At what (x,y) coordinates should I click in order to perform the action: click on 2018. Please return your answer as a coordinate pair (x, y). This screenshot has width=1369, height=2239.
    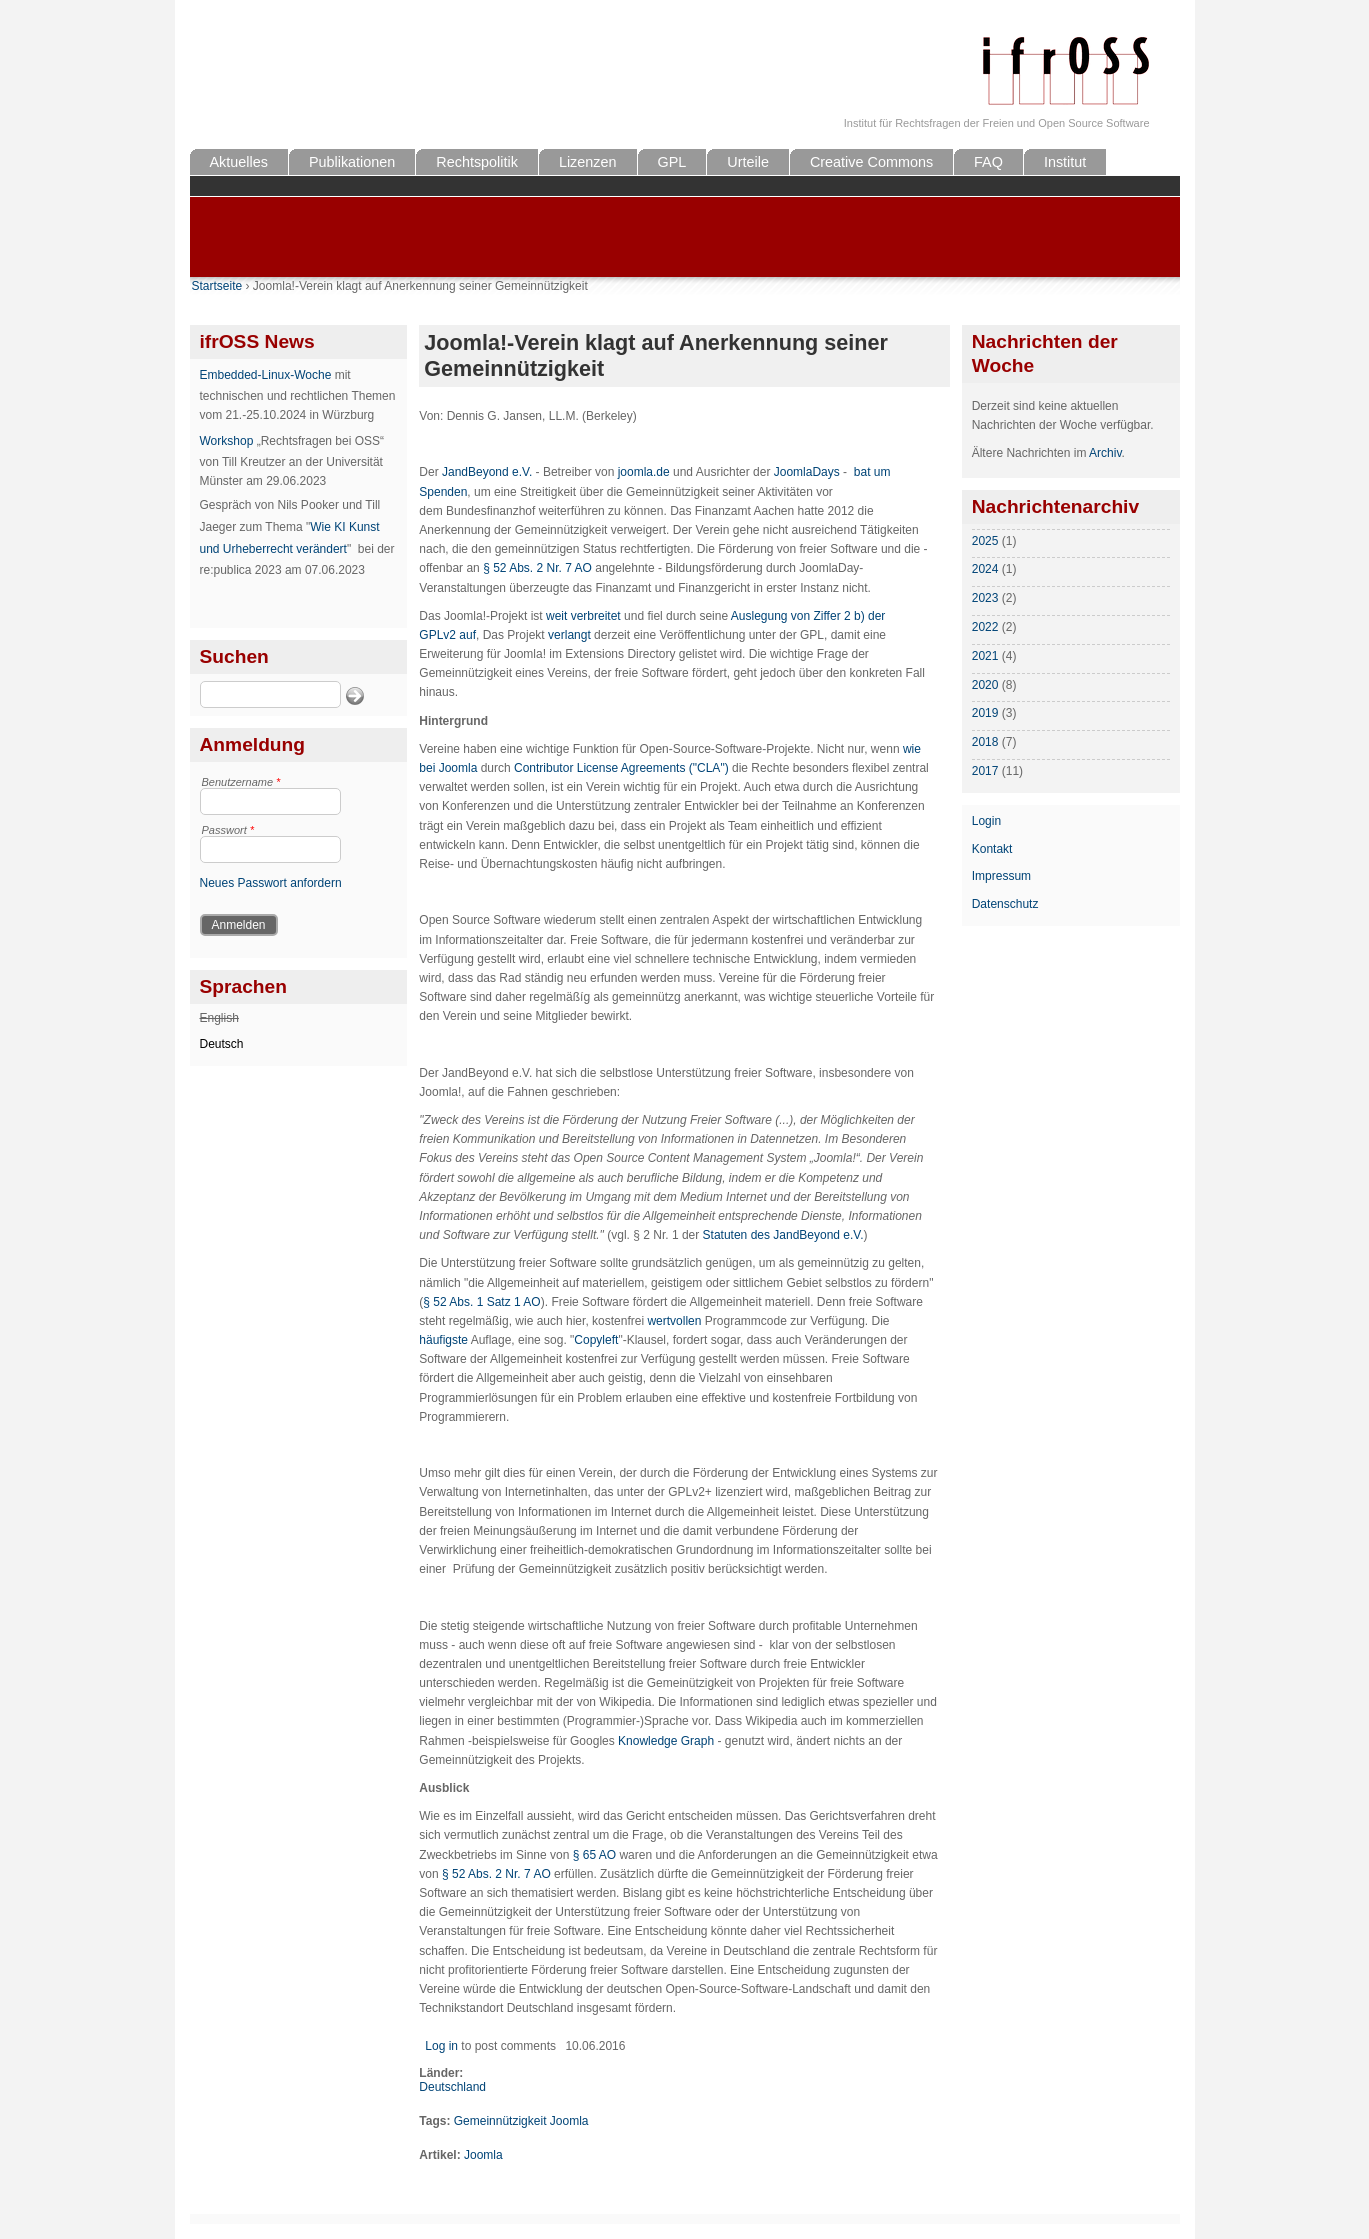
    Looking at the image, I should click on (985, 742).